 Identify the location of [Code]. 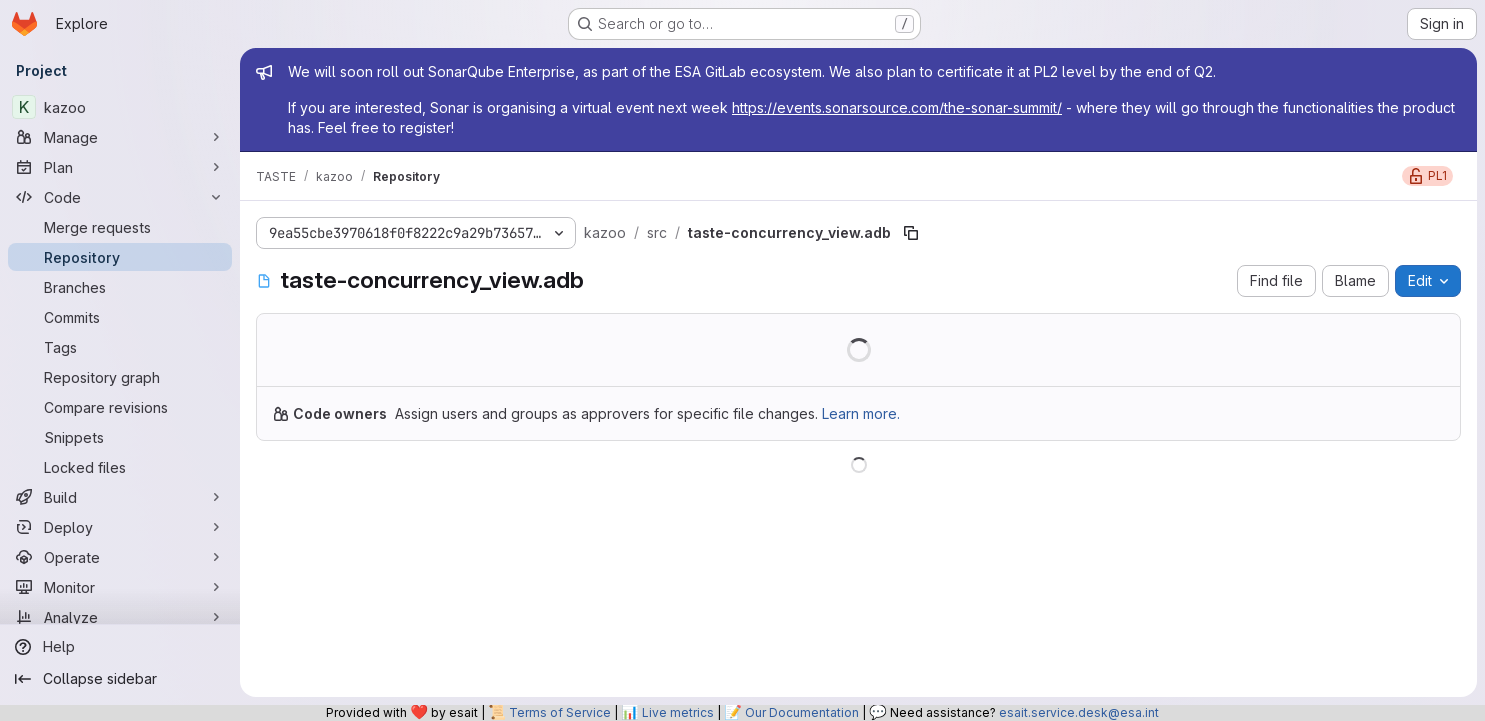
(120, 197).